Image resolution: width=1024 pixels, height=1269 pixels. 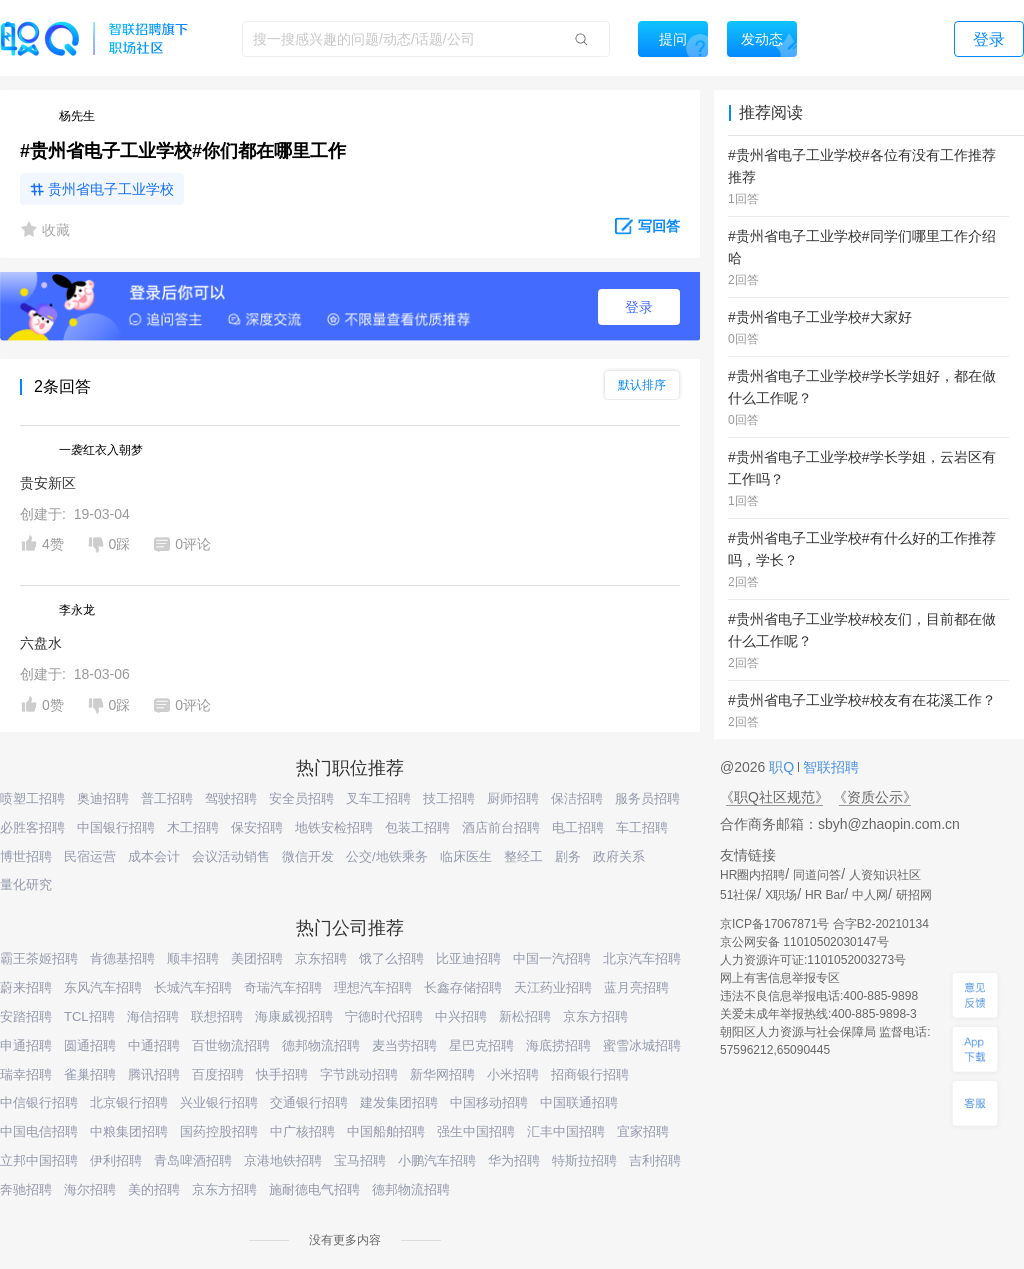 What do you see at coordinates (783, 767) in the screenshot?
I see `职Q` at bounding box center [783, 767].